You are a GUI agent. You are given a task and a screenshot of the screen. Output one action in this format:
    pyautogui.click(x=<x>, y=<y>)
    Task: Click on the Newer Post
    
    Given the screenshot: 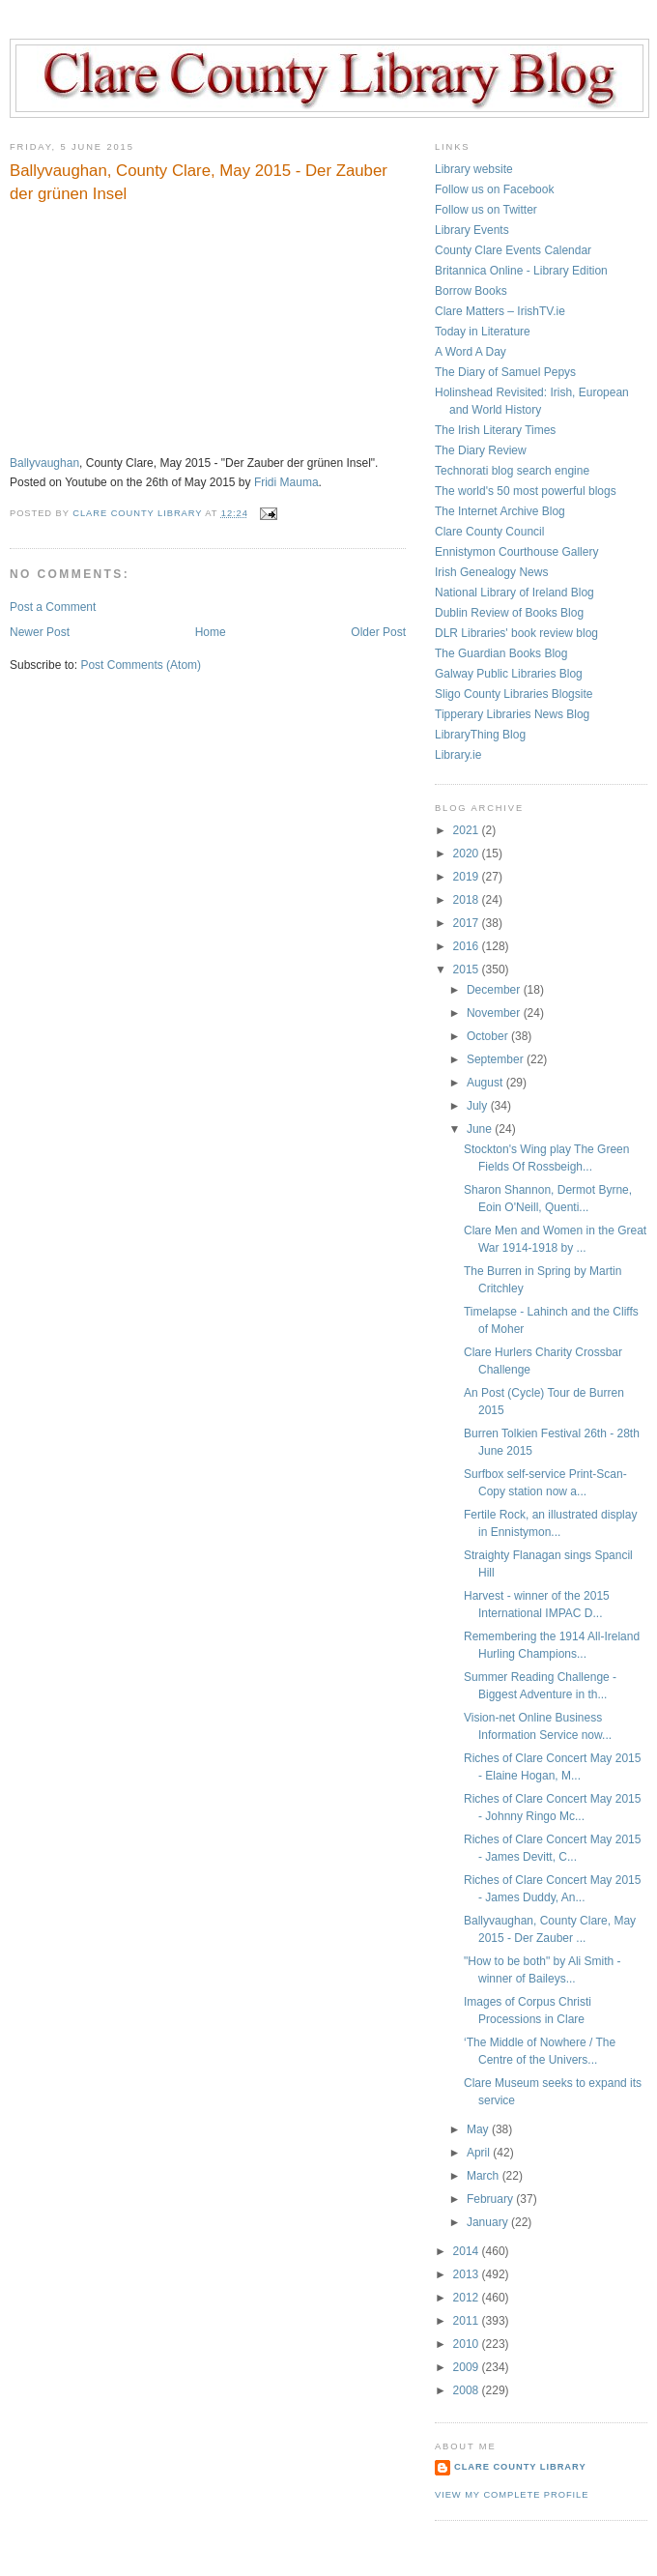 What is the action you would take?
    pyautogui.click(x=40, y=632)
    